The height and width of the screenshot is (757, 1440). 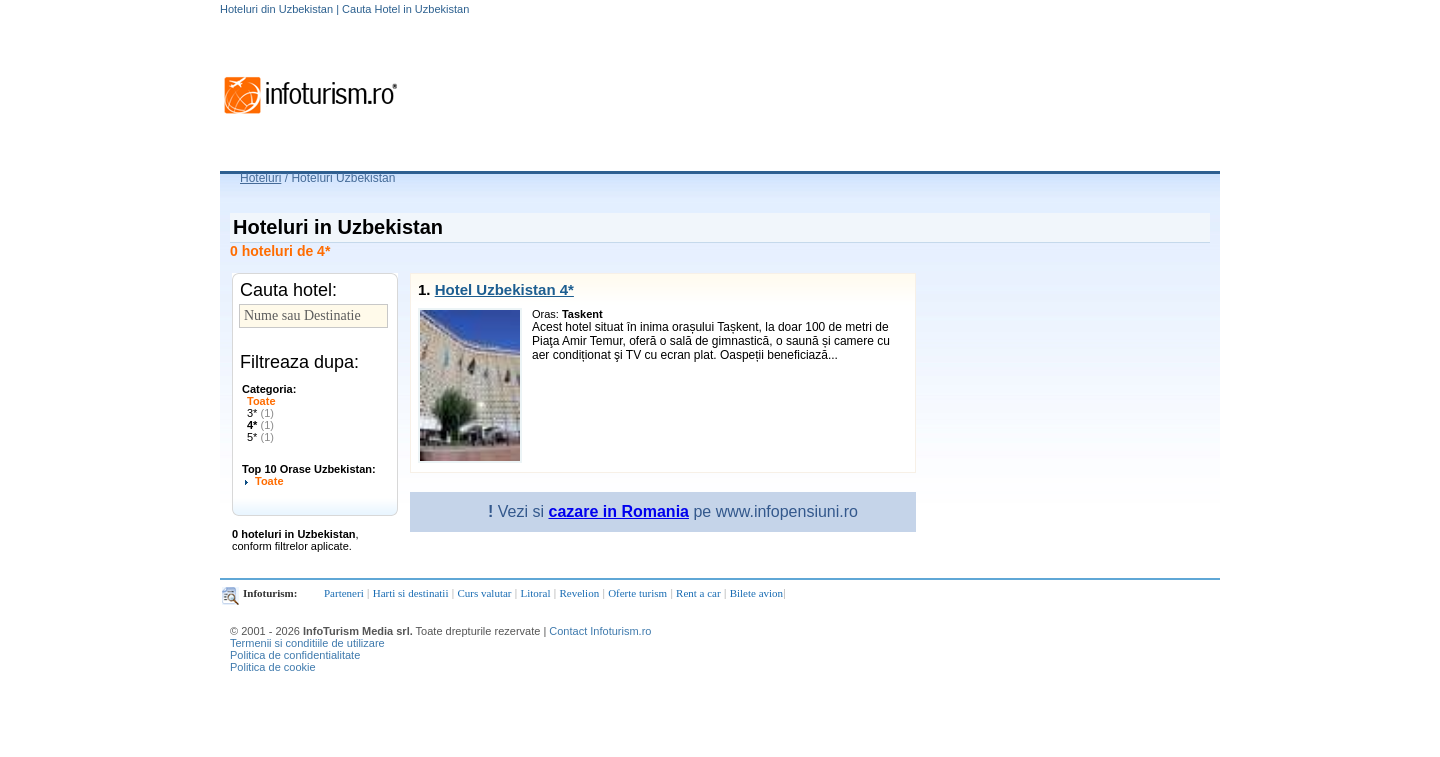 What do you see at coordinates (344, 593) in the screenshot?
I see `Parteneri` at bounding box center [344, 593].